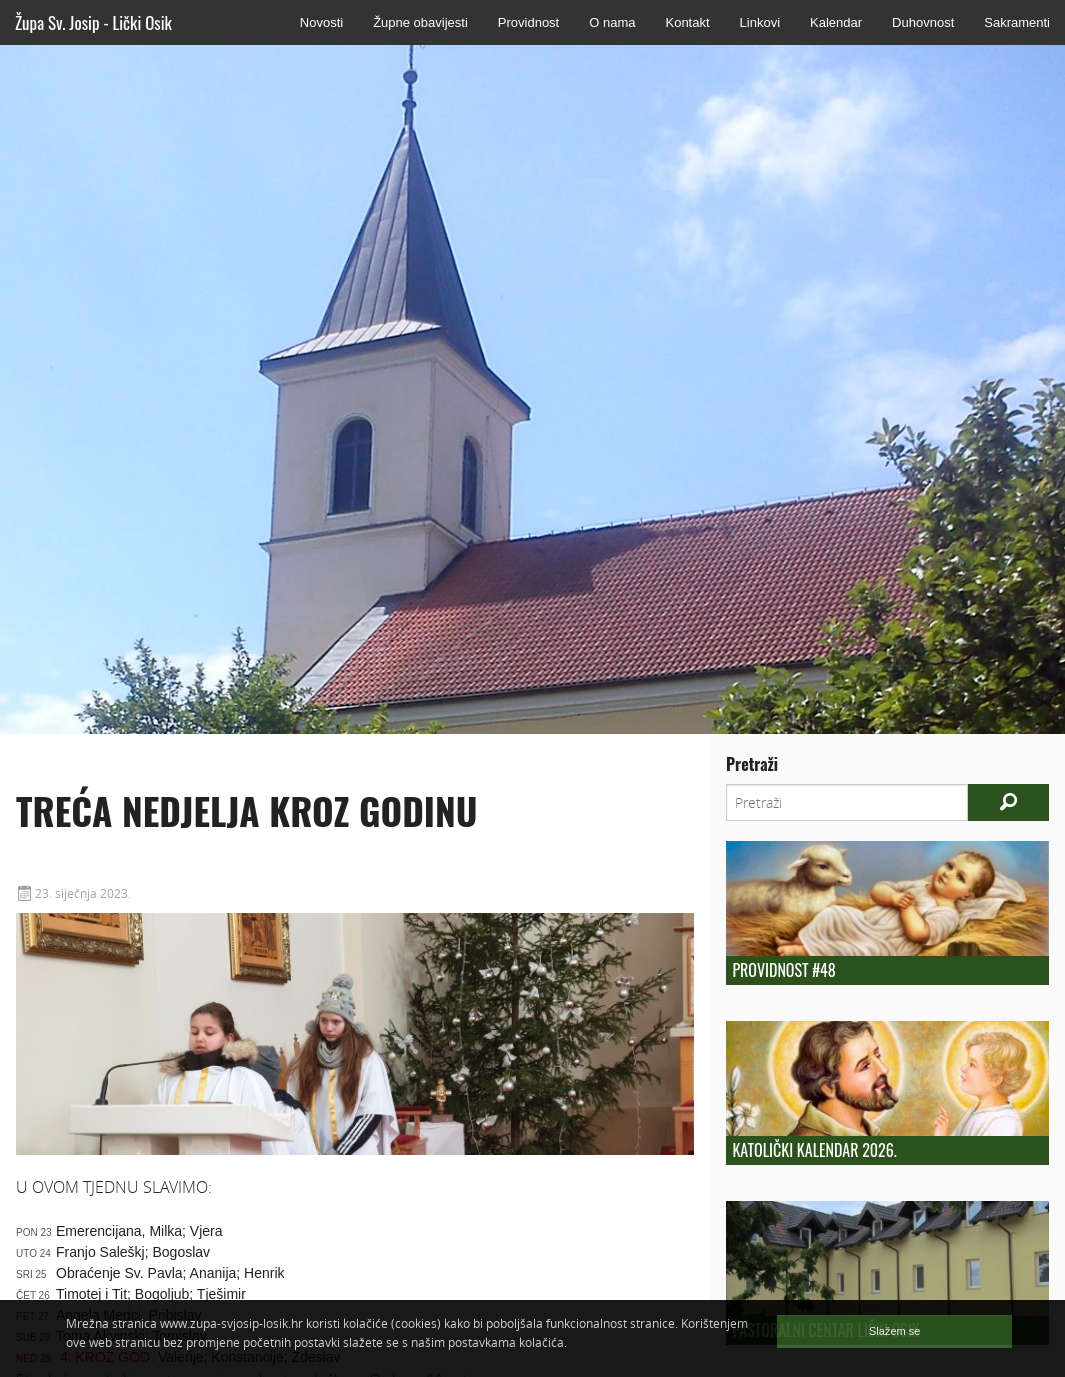 This screenshot has height=1377, width=1065. Describe the element at coordinates (760, 22) in the screenshot. I see `Linkovi` at that location.